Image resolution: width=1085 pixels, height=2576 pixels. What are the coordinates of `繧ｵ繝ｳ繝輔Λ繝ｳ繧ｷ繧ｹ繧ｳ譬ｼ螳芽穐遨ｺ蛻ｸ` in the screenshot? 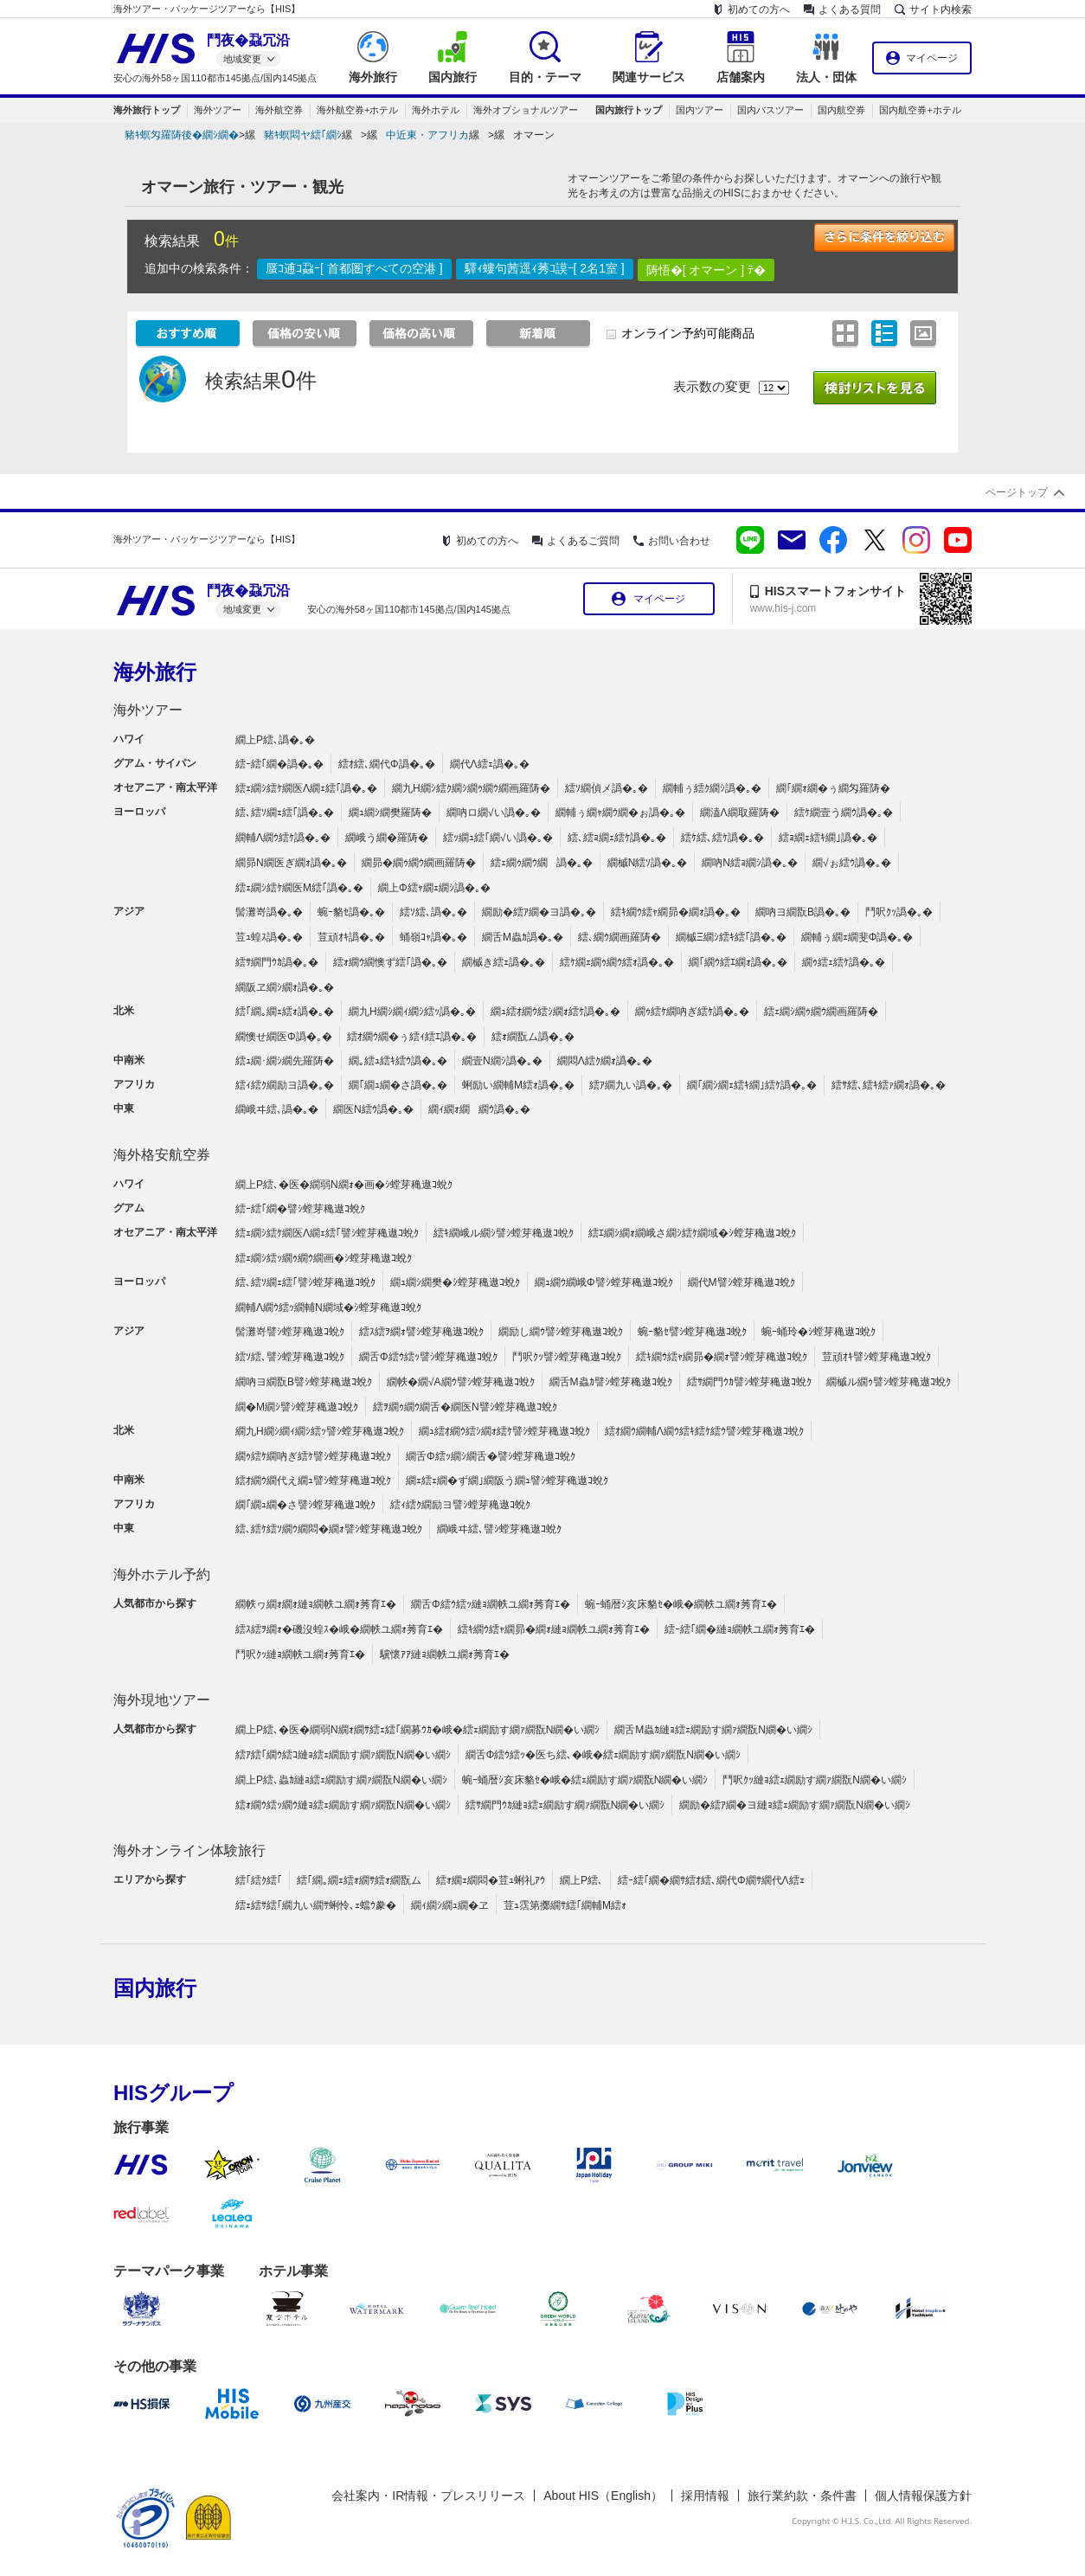 It's located at (704, 1431).